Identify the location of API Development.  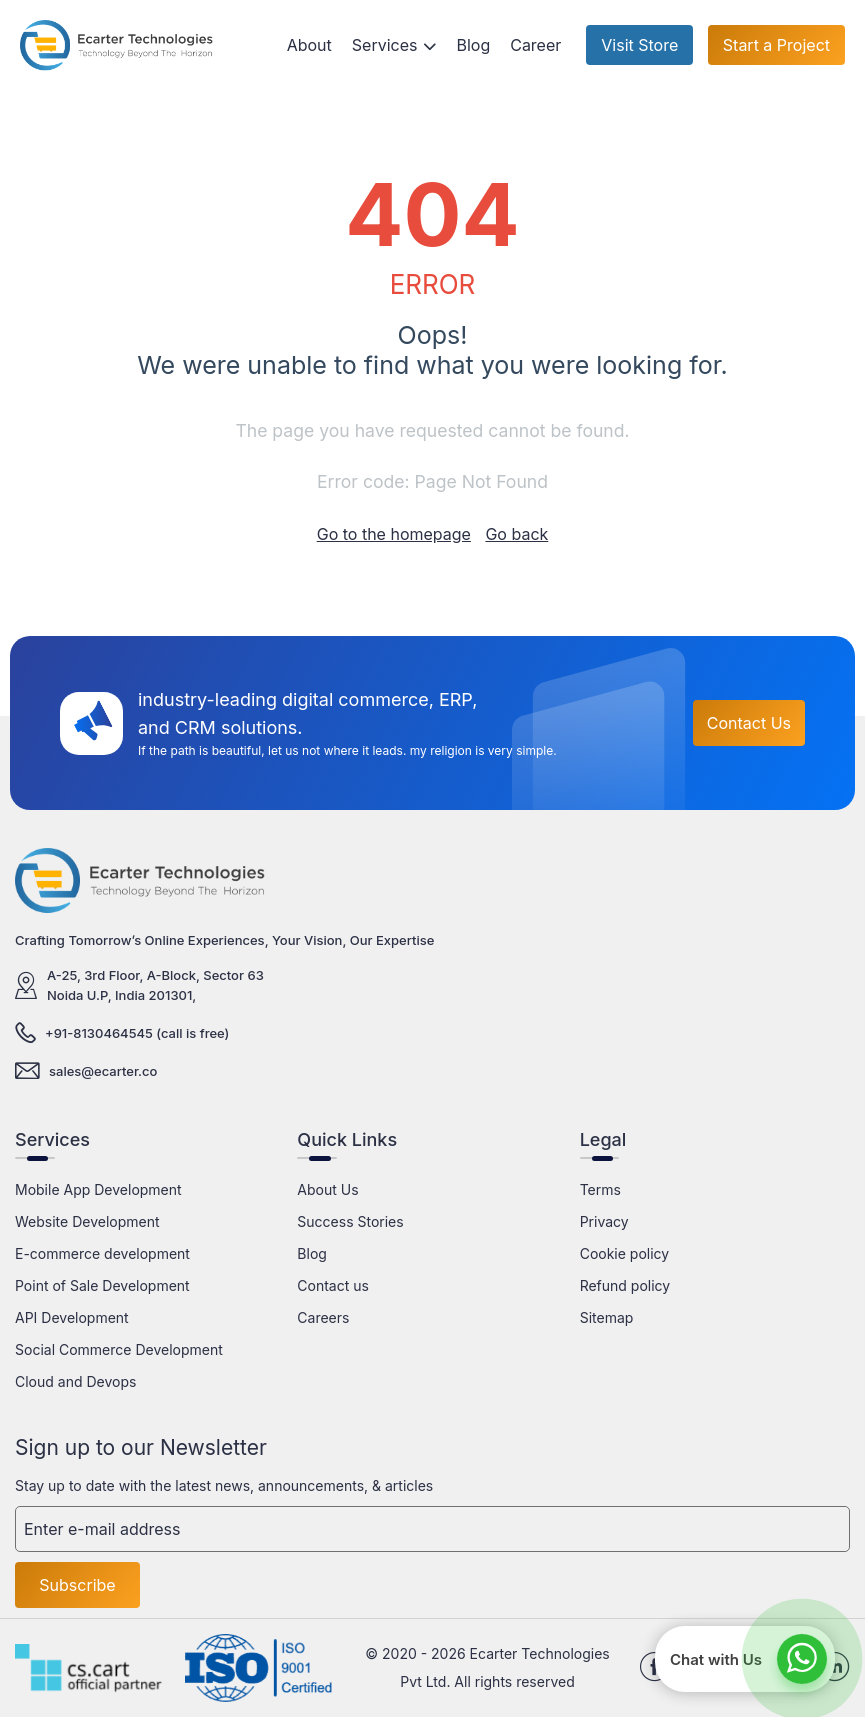
(72, 1317).